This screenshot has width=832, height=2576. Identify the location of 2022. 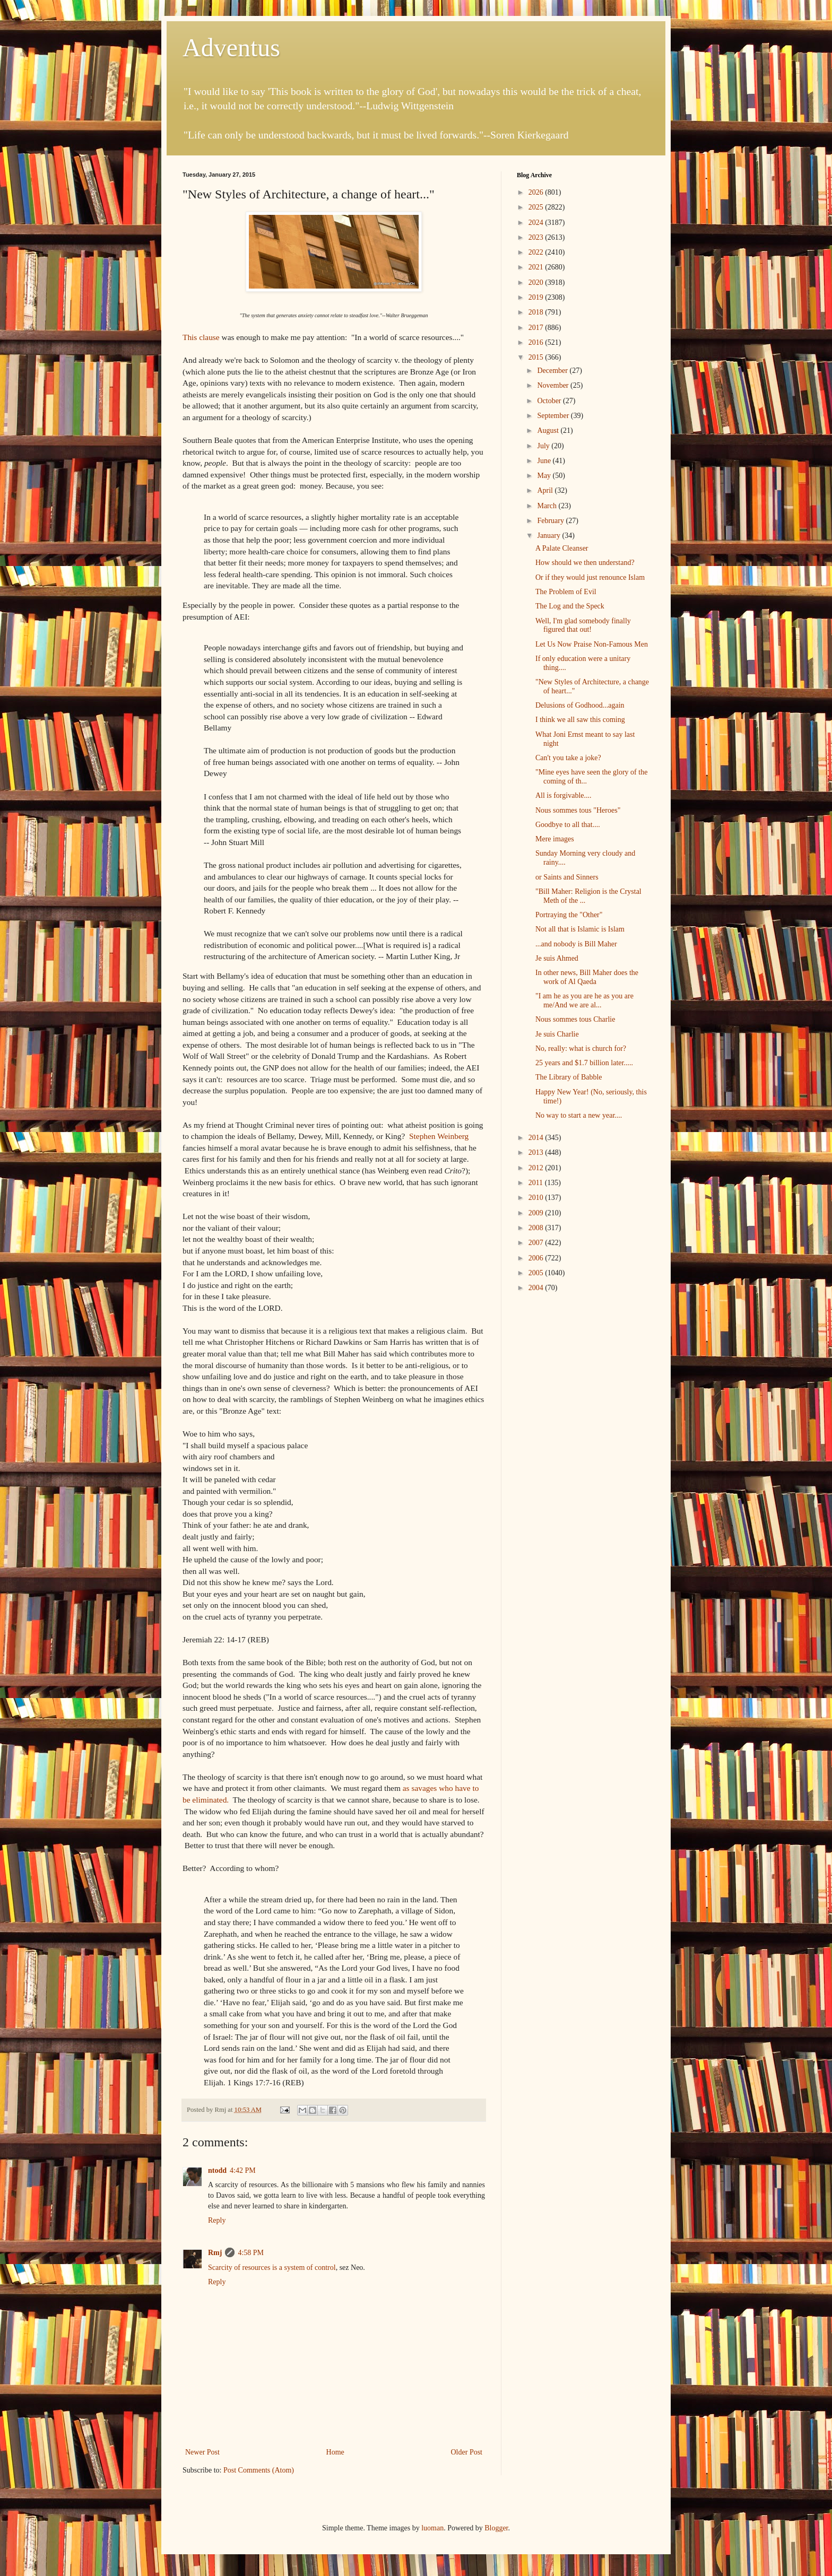
(536, 252).